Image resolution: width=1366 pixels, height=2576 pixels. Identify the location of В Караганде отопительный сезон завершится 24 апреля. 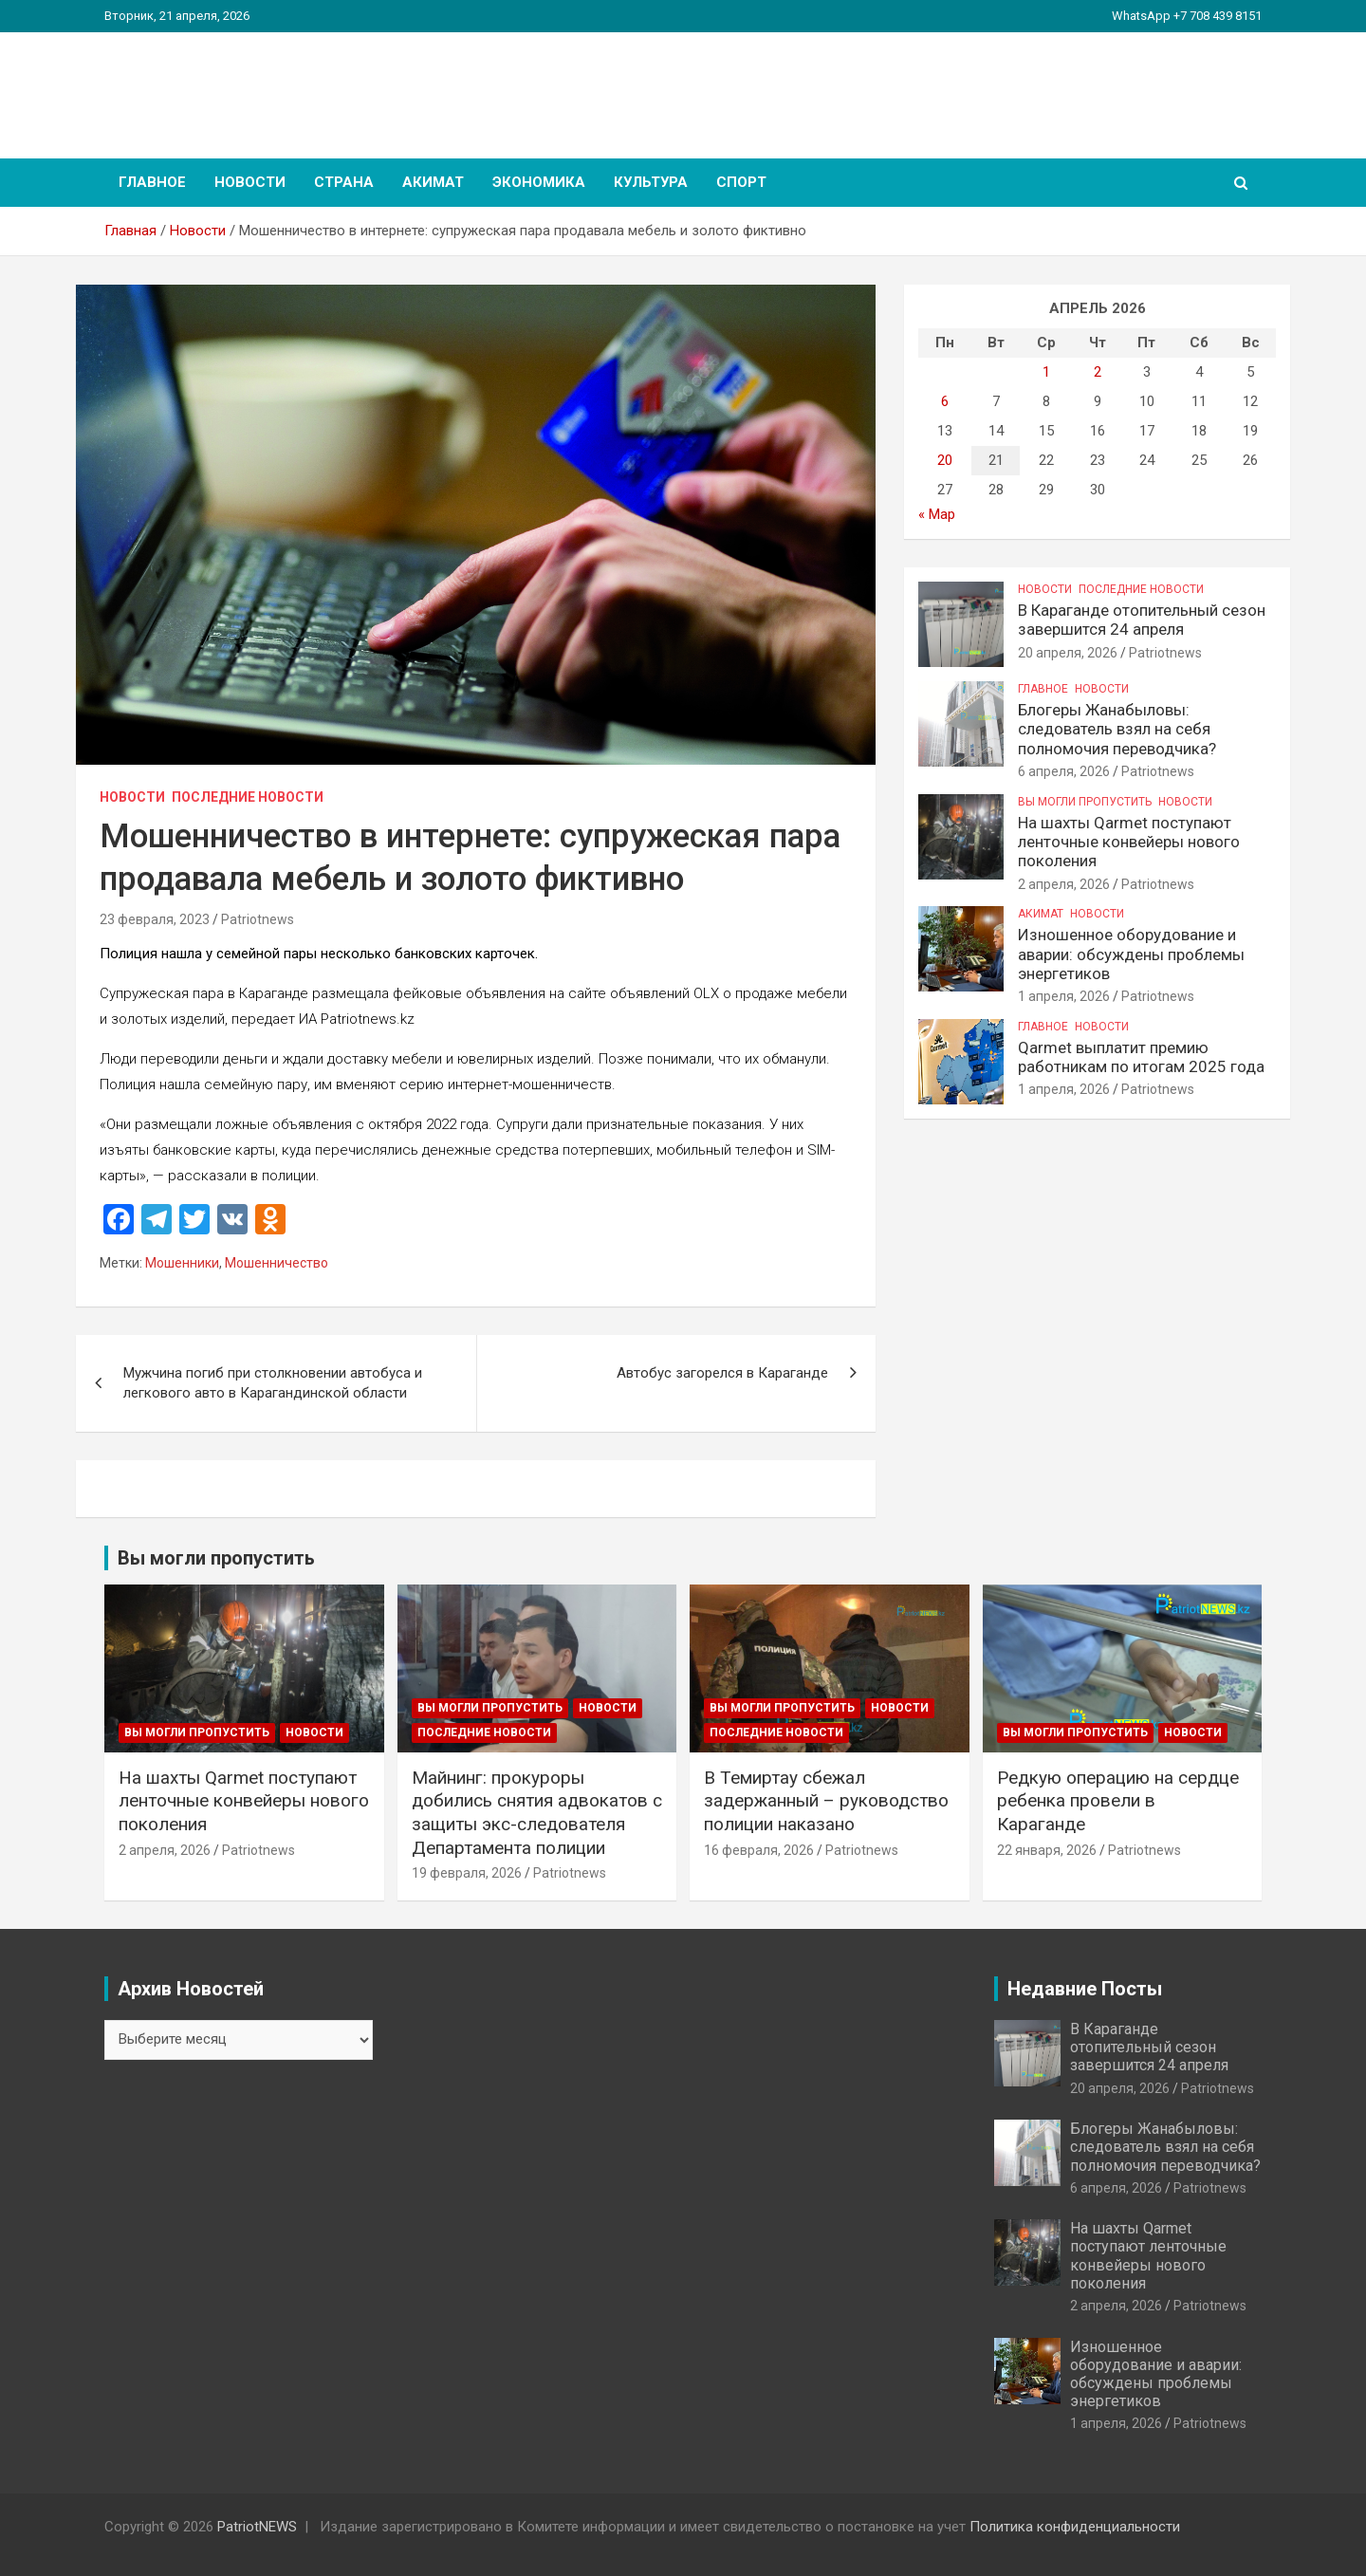
(1141, 620).